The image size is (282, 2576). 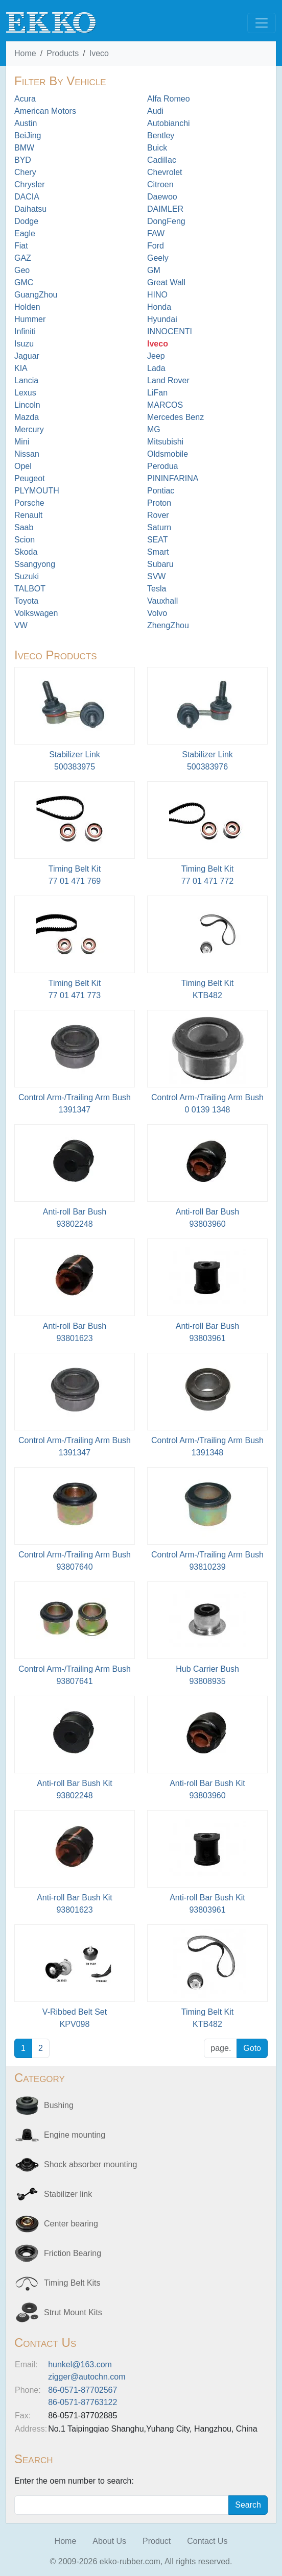 I want to click on Volkswagen, so click(x=36, y=613).